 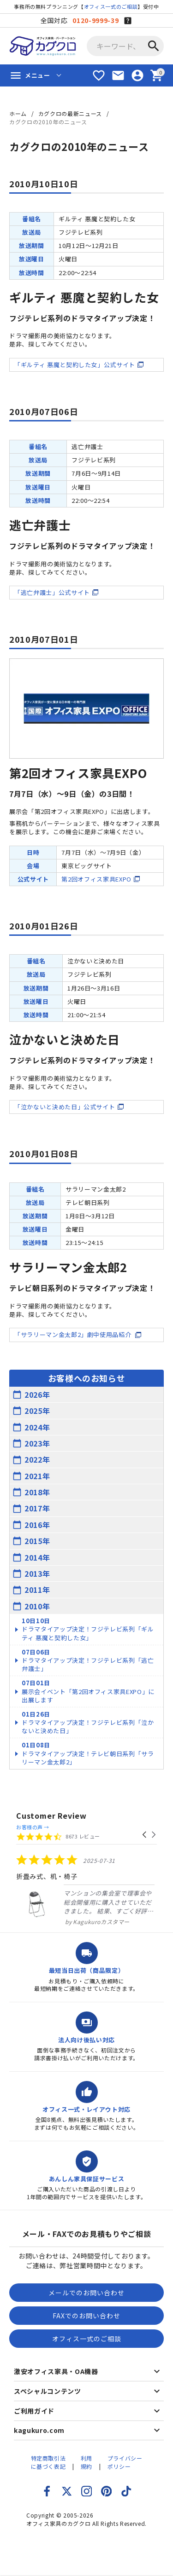 I want to click on オフィス一式のご相談, so click(x=111, y=6).